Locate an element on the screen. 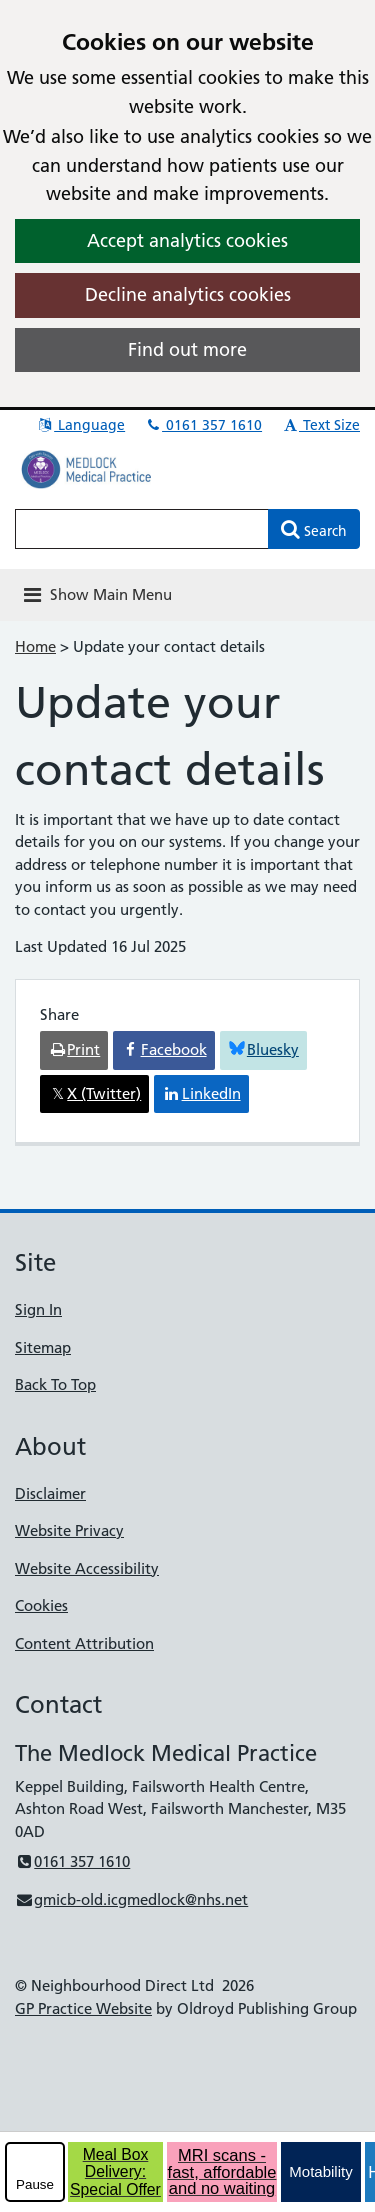  Find out more is located at coordinates (187, 349).